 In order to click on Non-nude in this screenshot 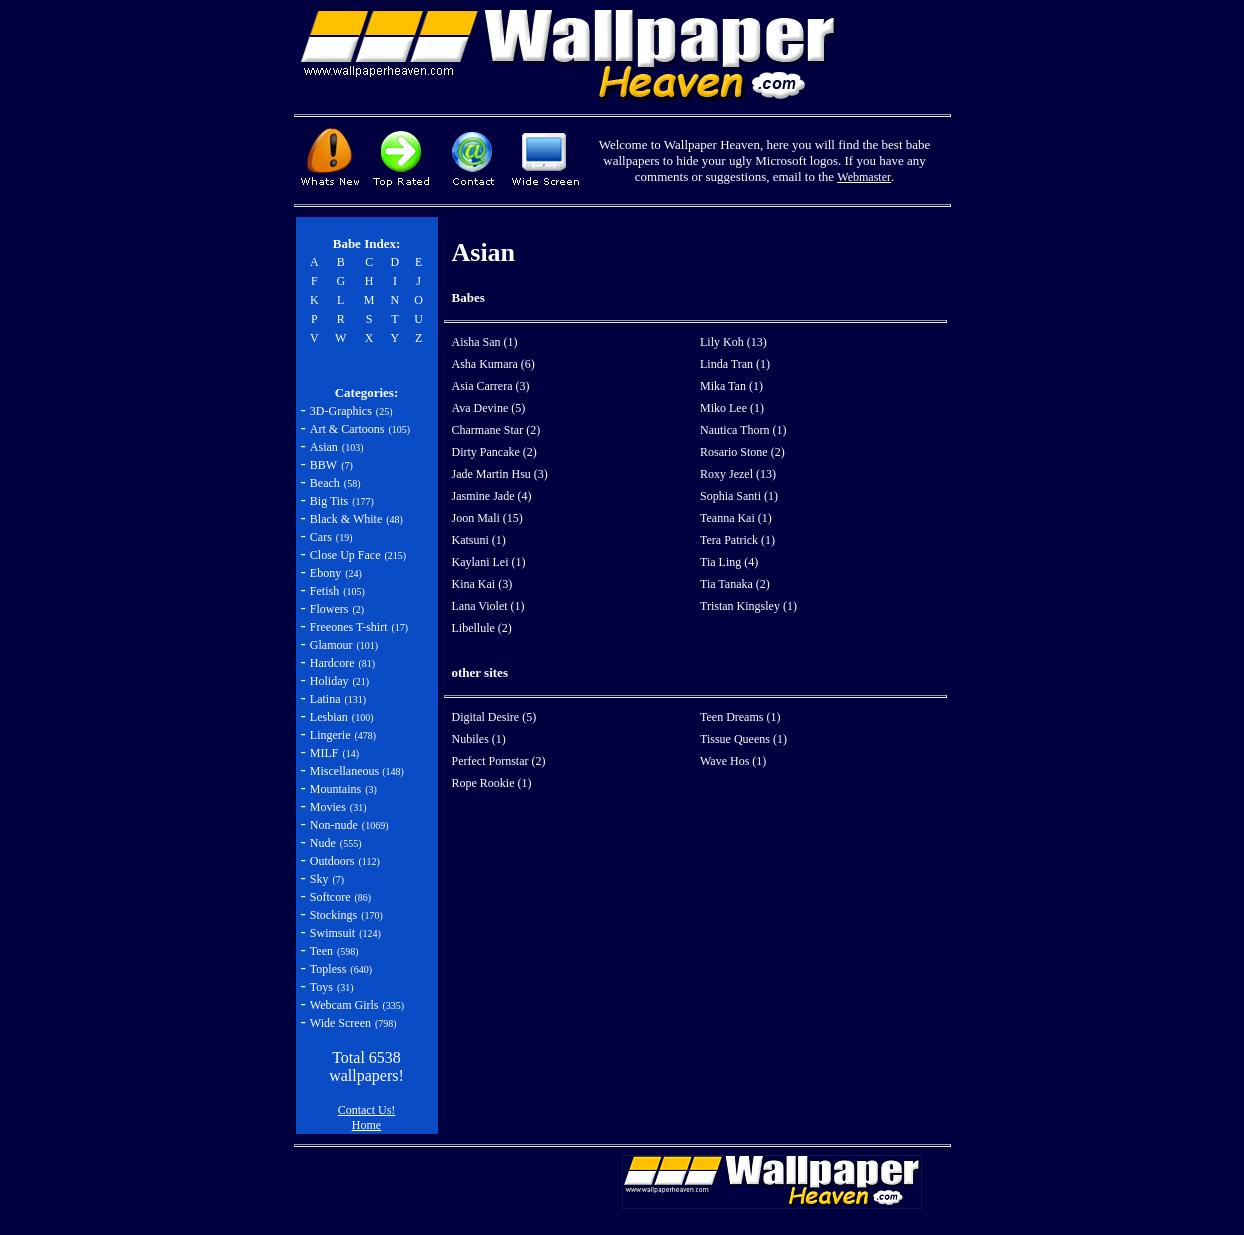, I will do `click(334, 825)`.